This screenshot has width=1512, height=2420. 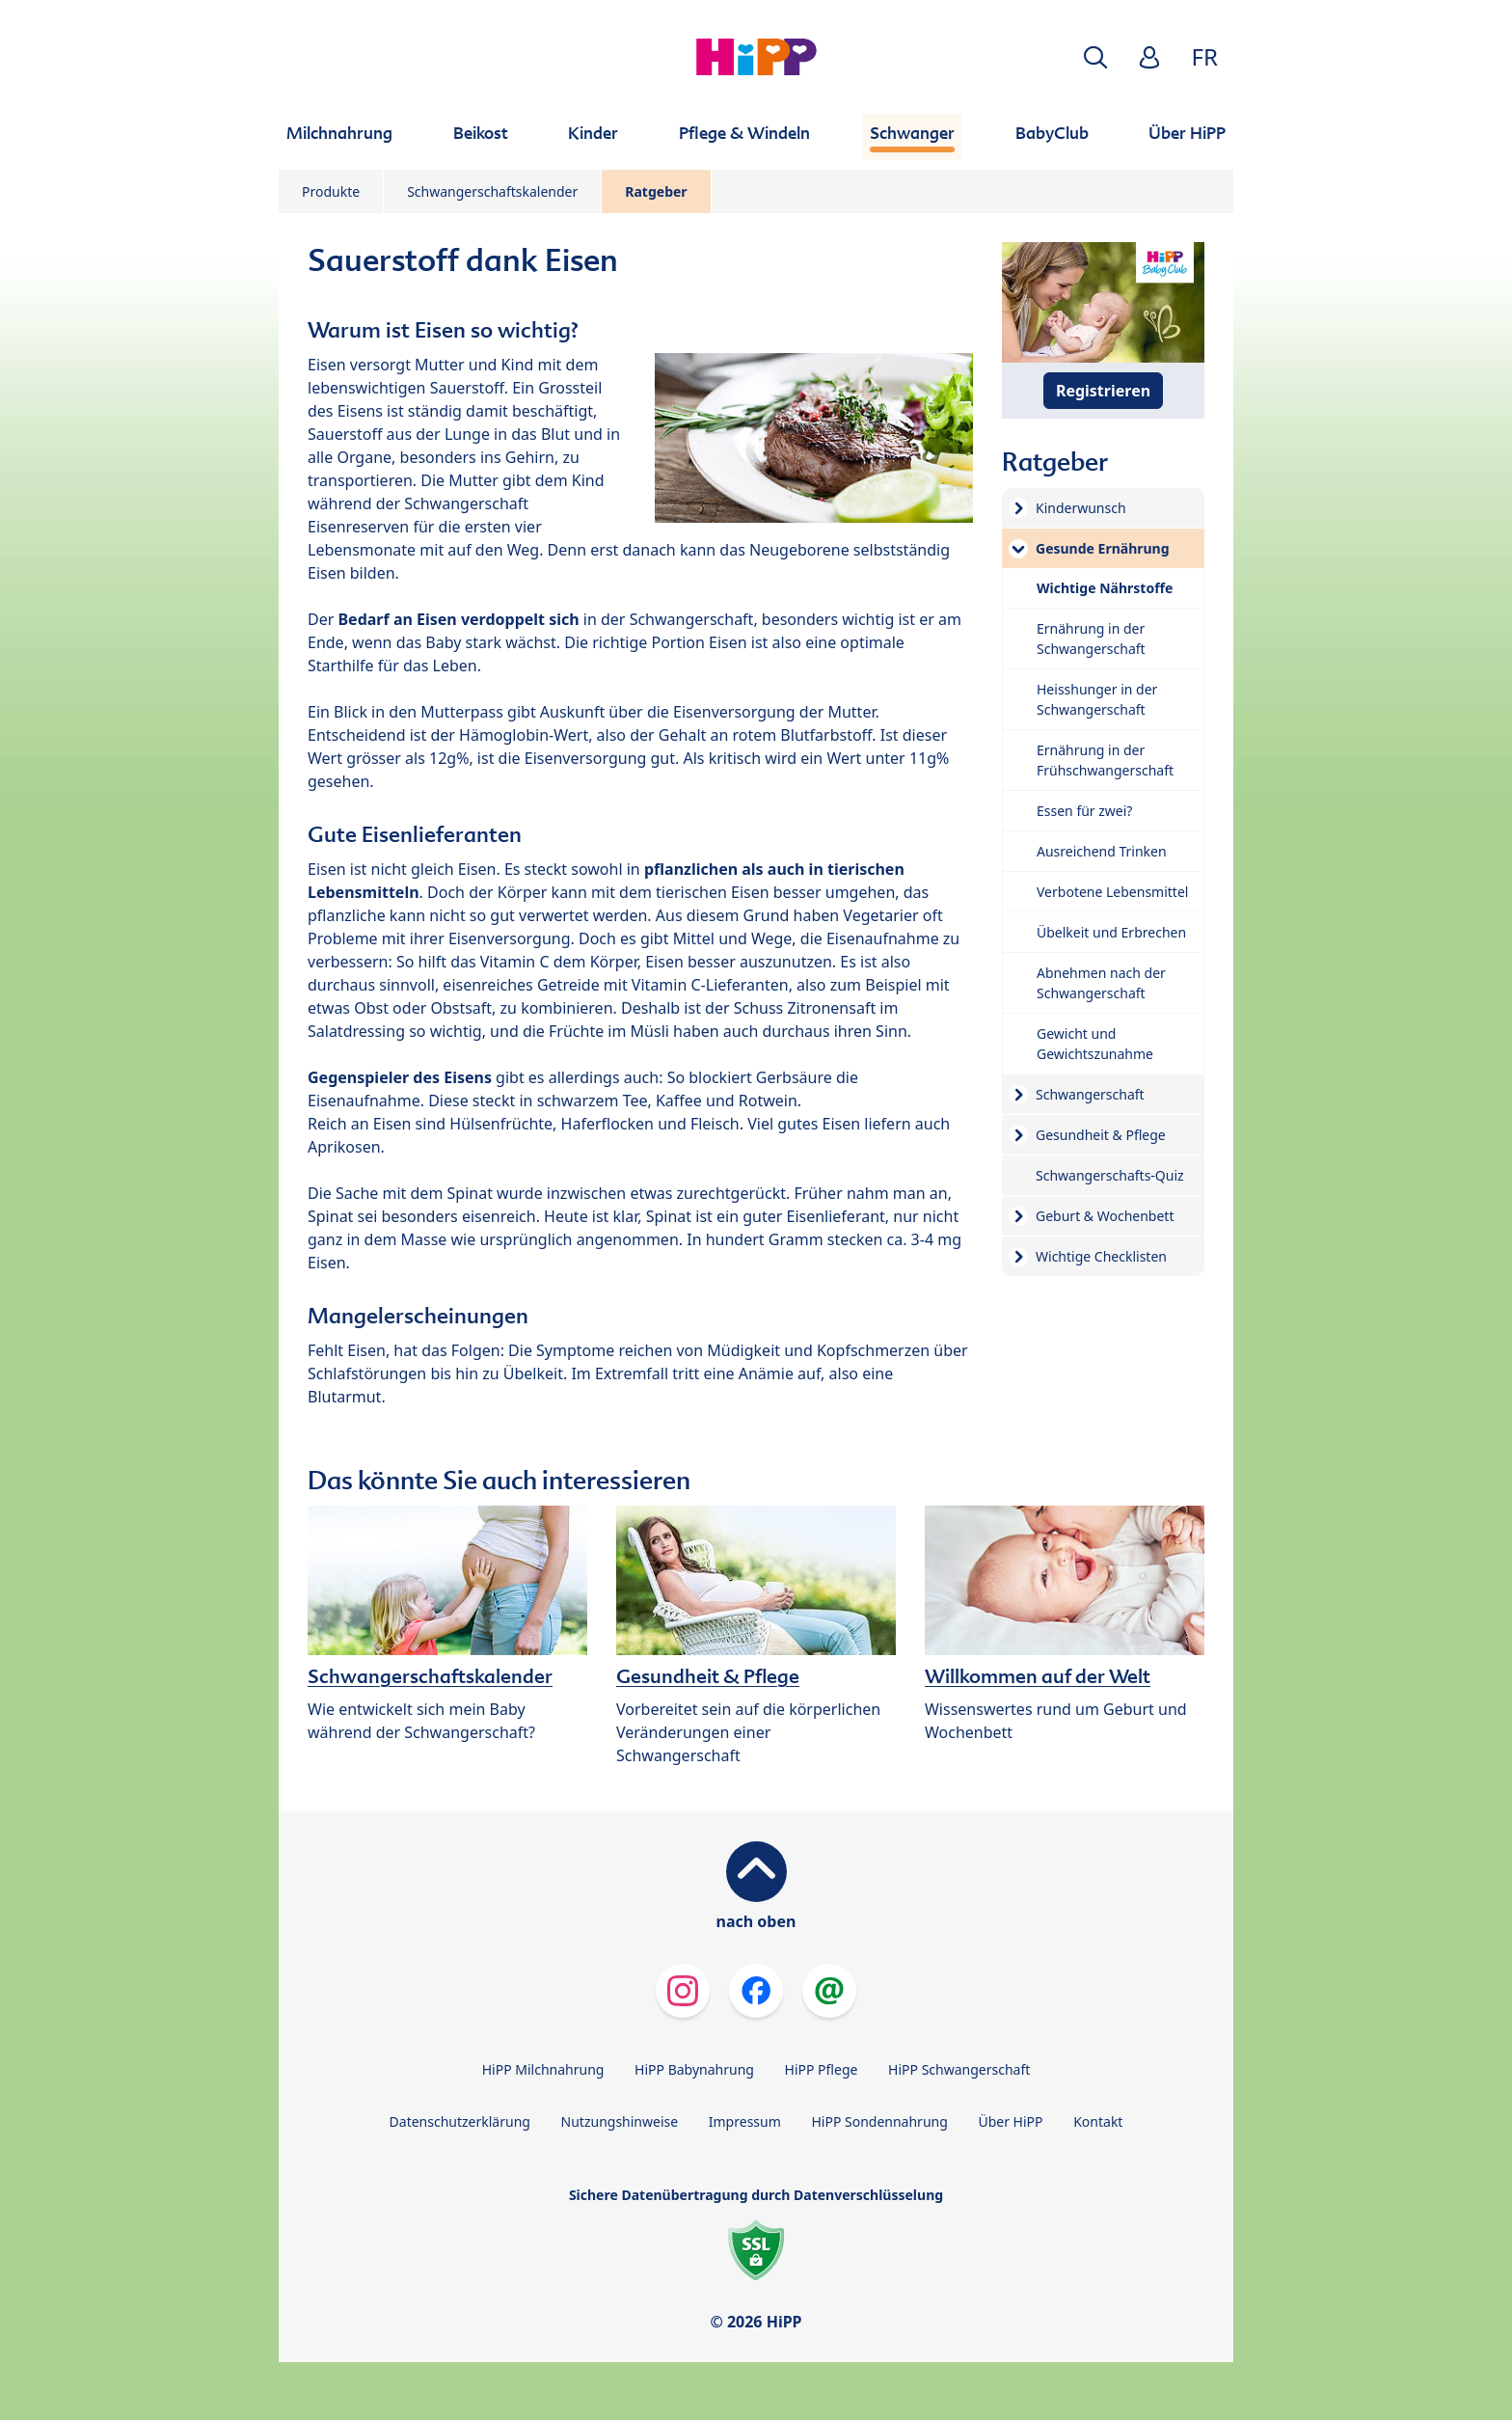 I want to click on Über HiPP, so click(x=1010, y=2121).